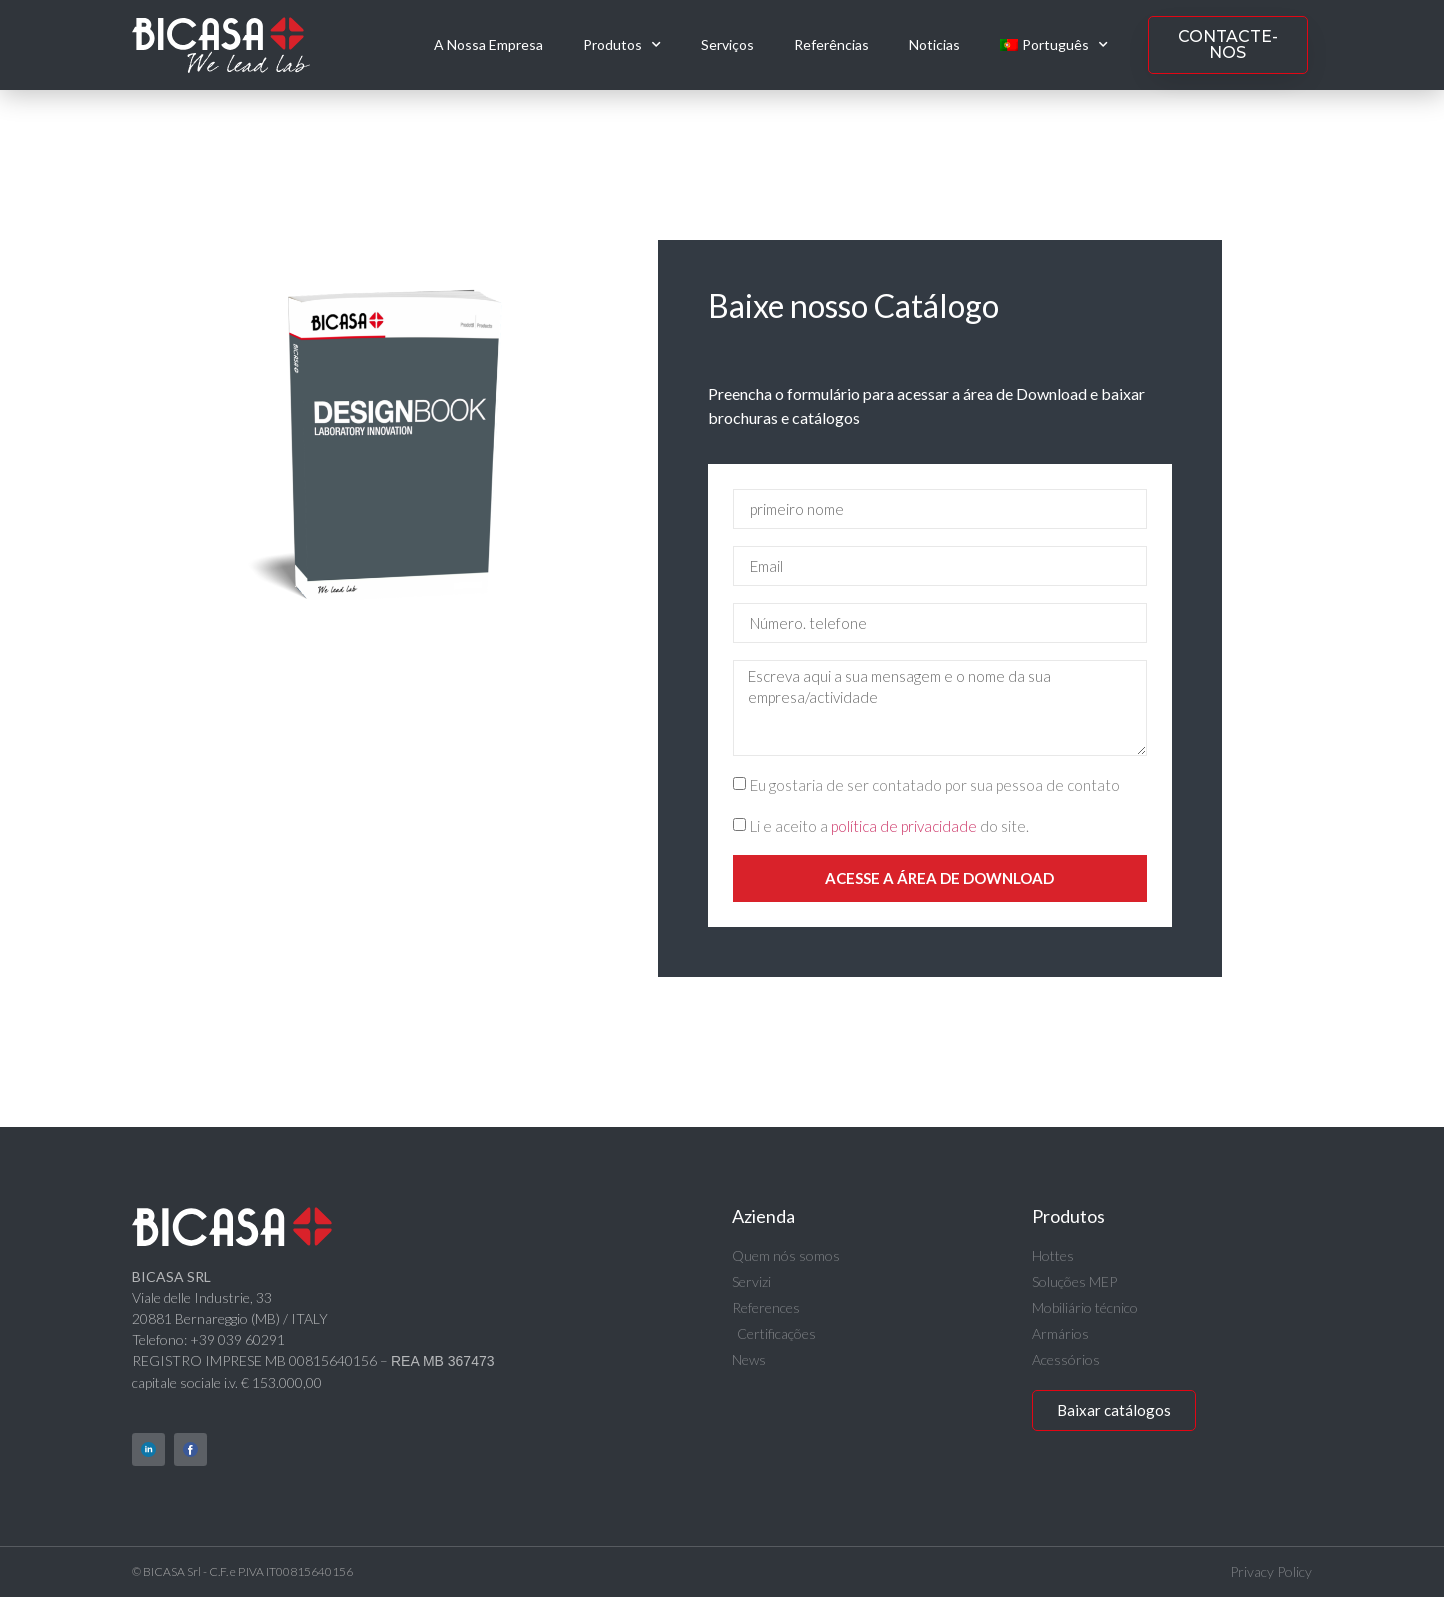 This screenshot has height=1597, width=1444. What do you see at coordinates (889, 827) in the screenshot?
I see `Li e aceito a do site.` at bounding box center [889, 827].